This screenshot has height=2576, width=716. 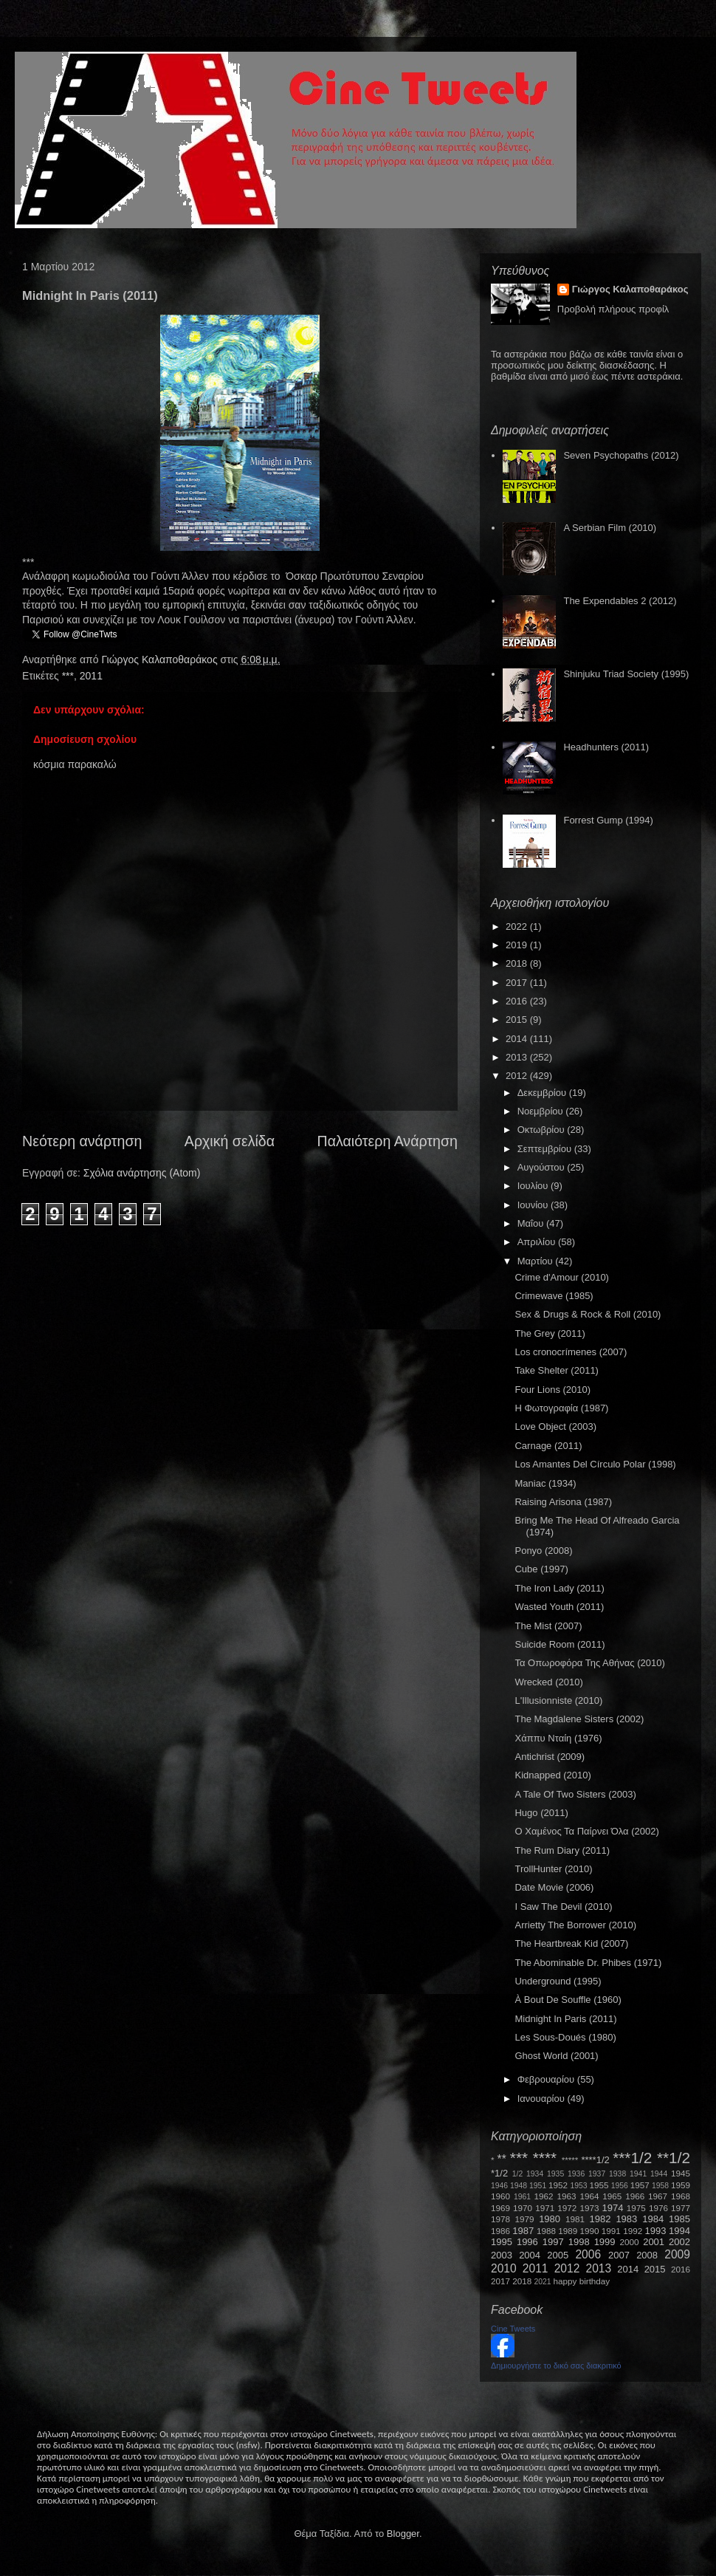 I want to click on Ο Χαμένος Τα Παίρνει Όλα (2002), so click(x=586, y=1831).